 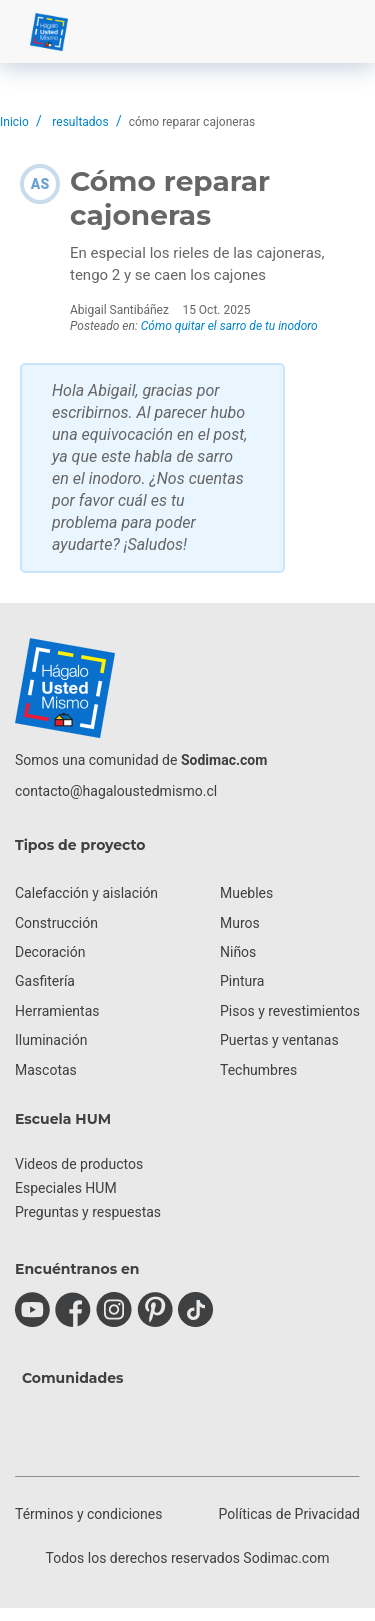 What do you see at coordinates (50, 952) in the screenshot?
I see `Decoración` at bounding box center [50, 952].